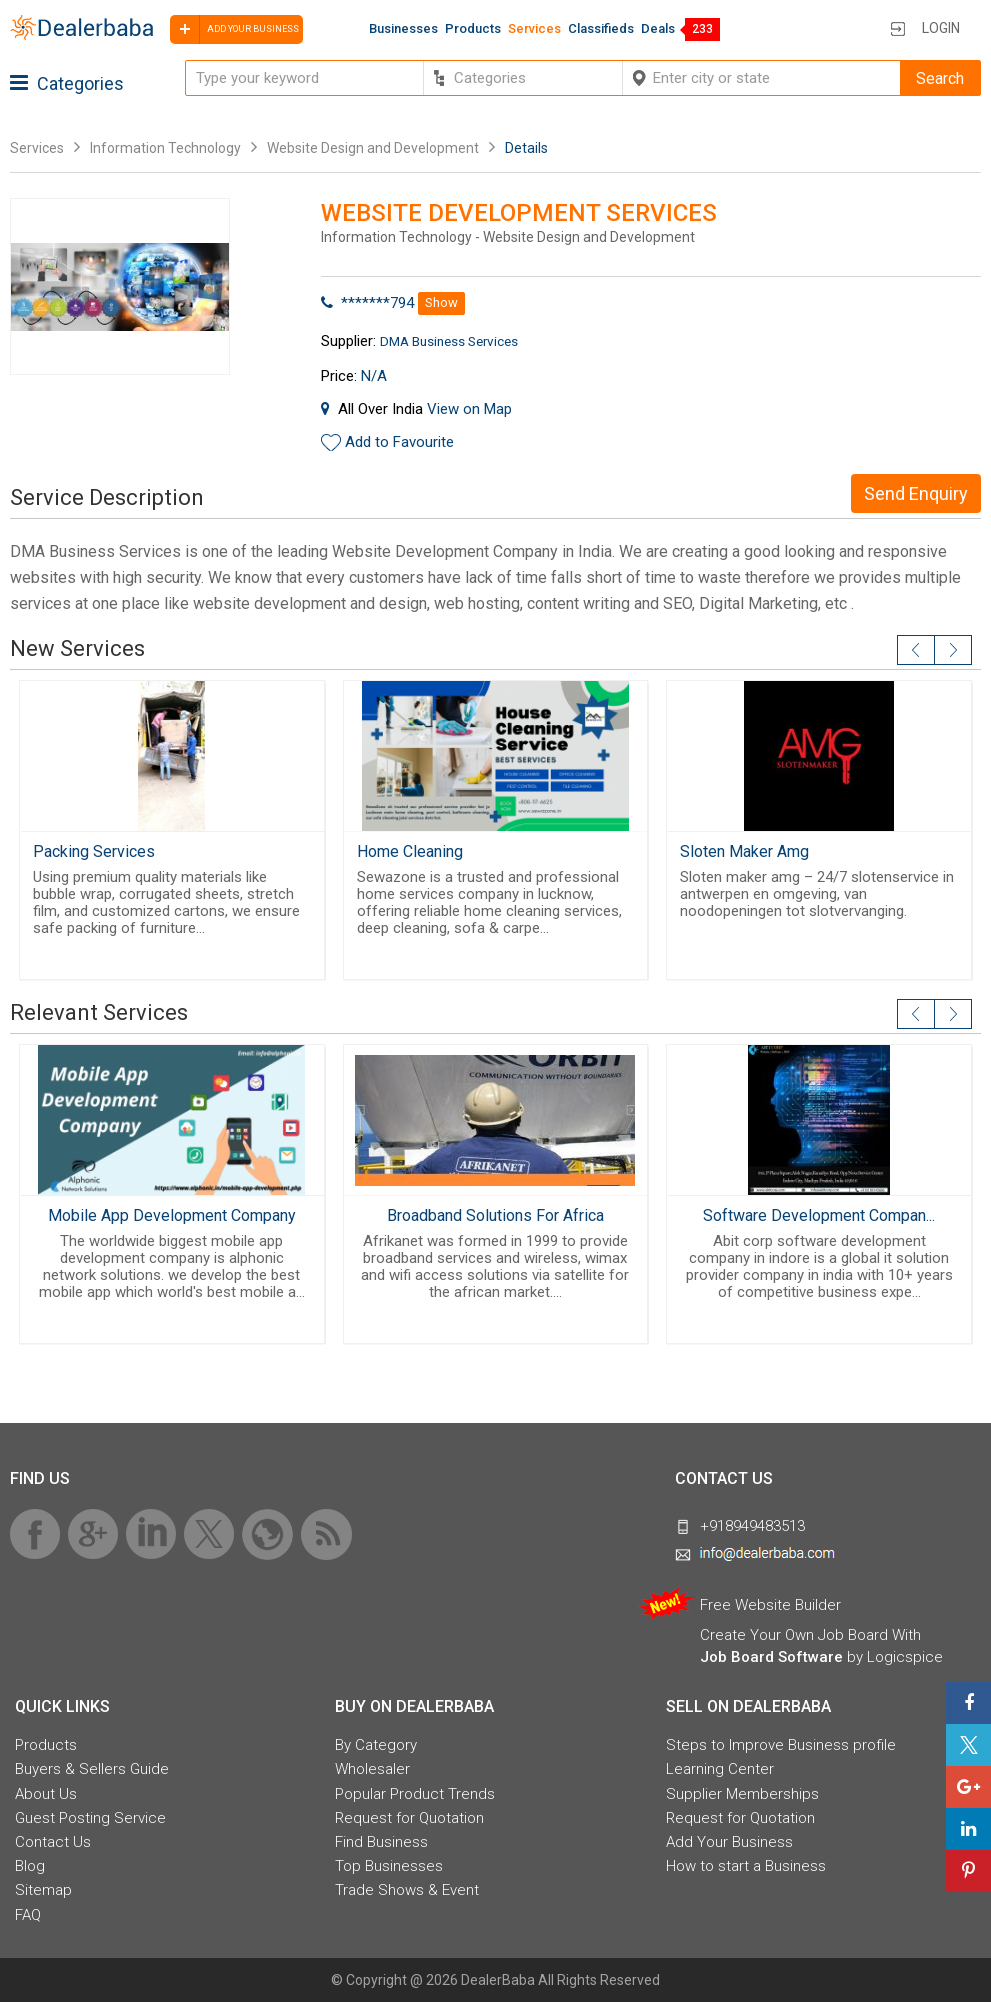 The image size is (991, 2002). Describe the element at coordinates (469, 409) in the screenshot. I see `View on Map` at that location.